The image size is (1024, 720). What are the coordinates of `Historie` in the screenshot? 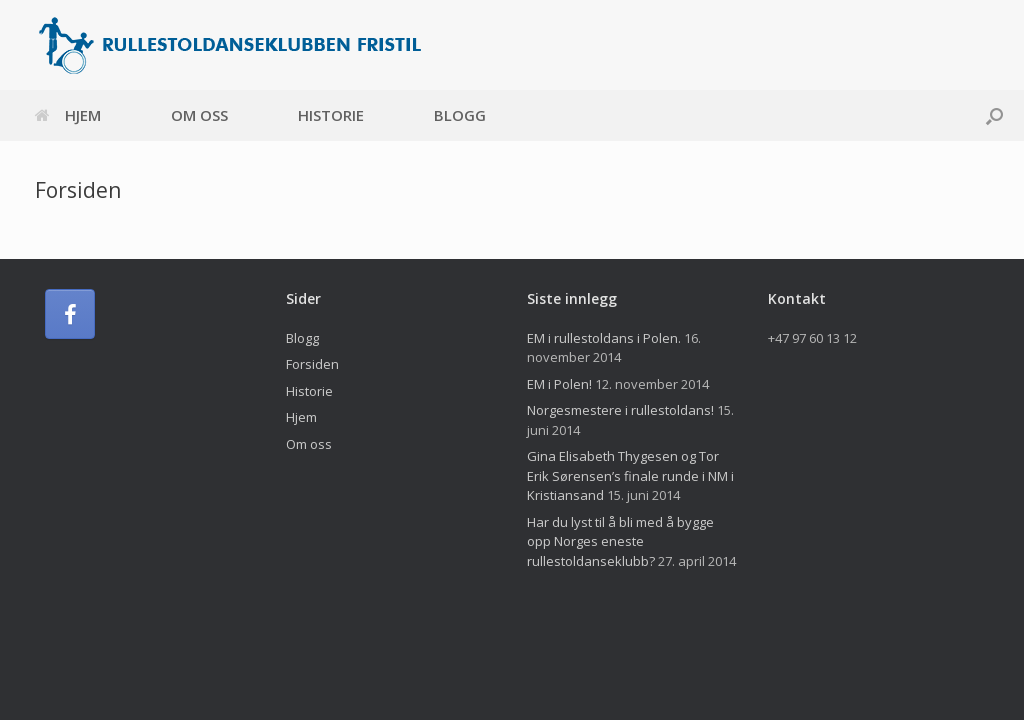 It's located at (331, 115).